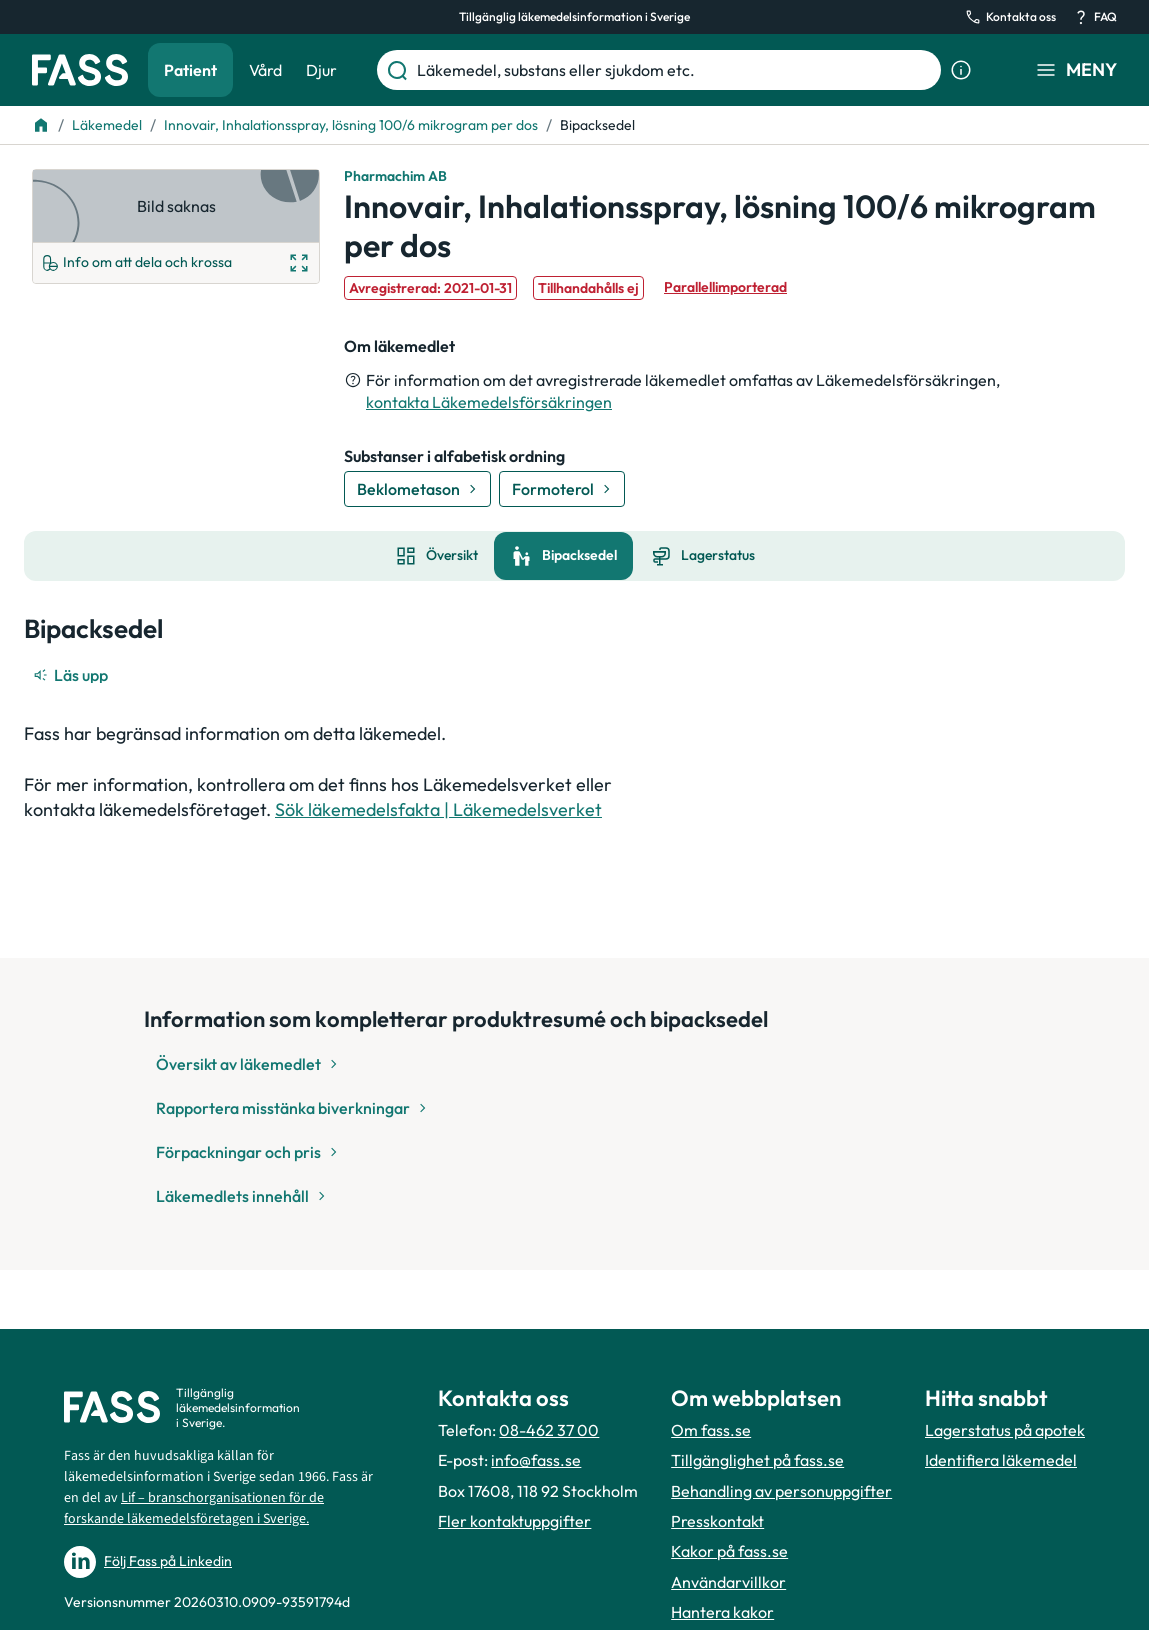  I want to click on Patient, so click(190, 70).